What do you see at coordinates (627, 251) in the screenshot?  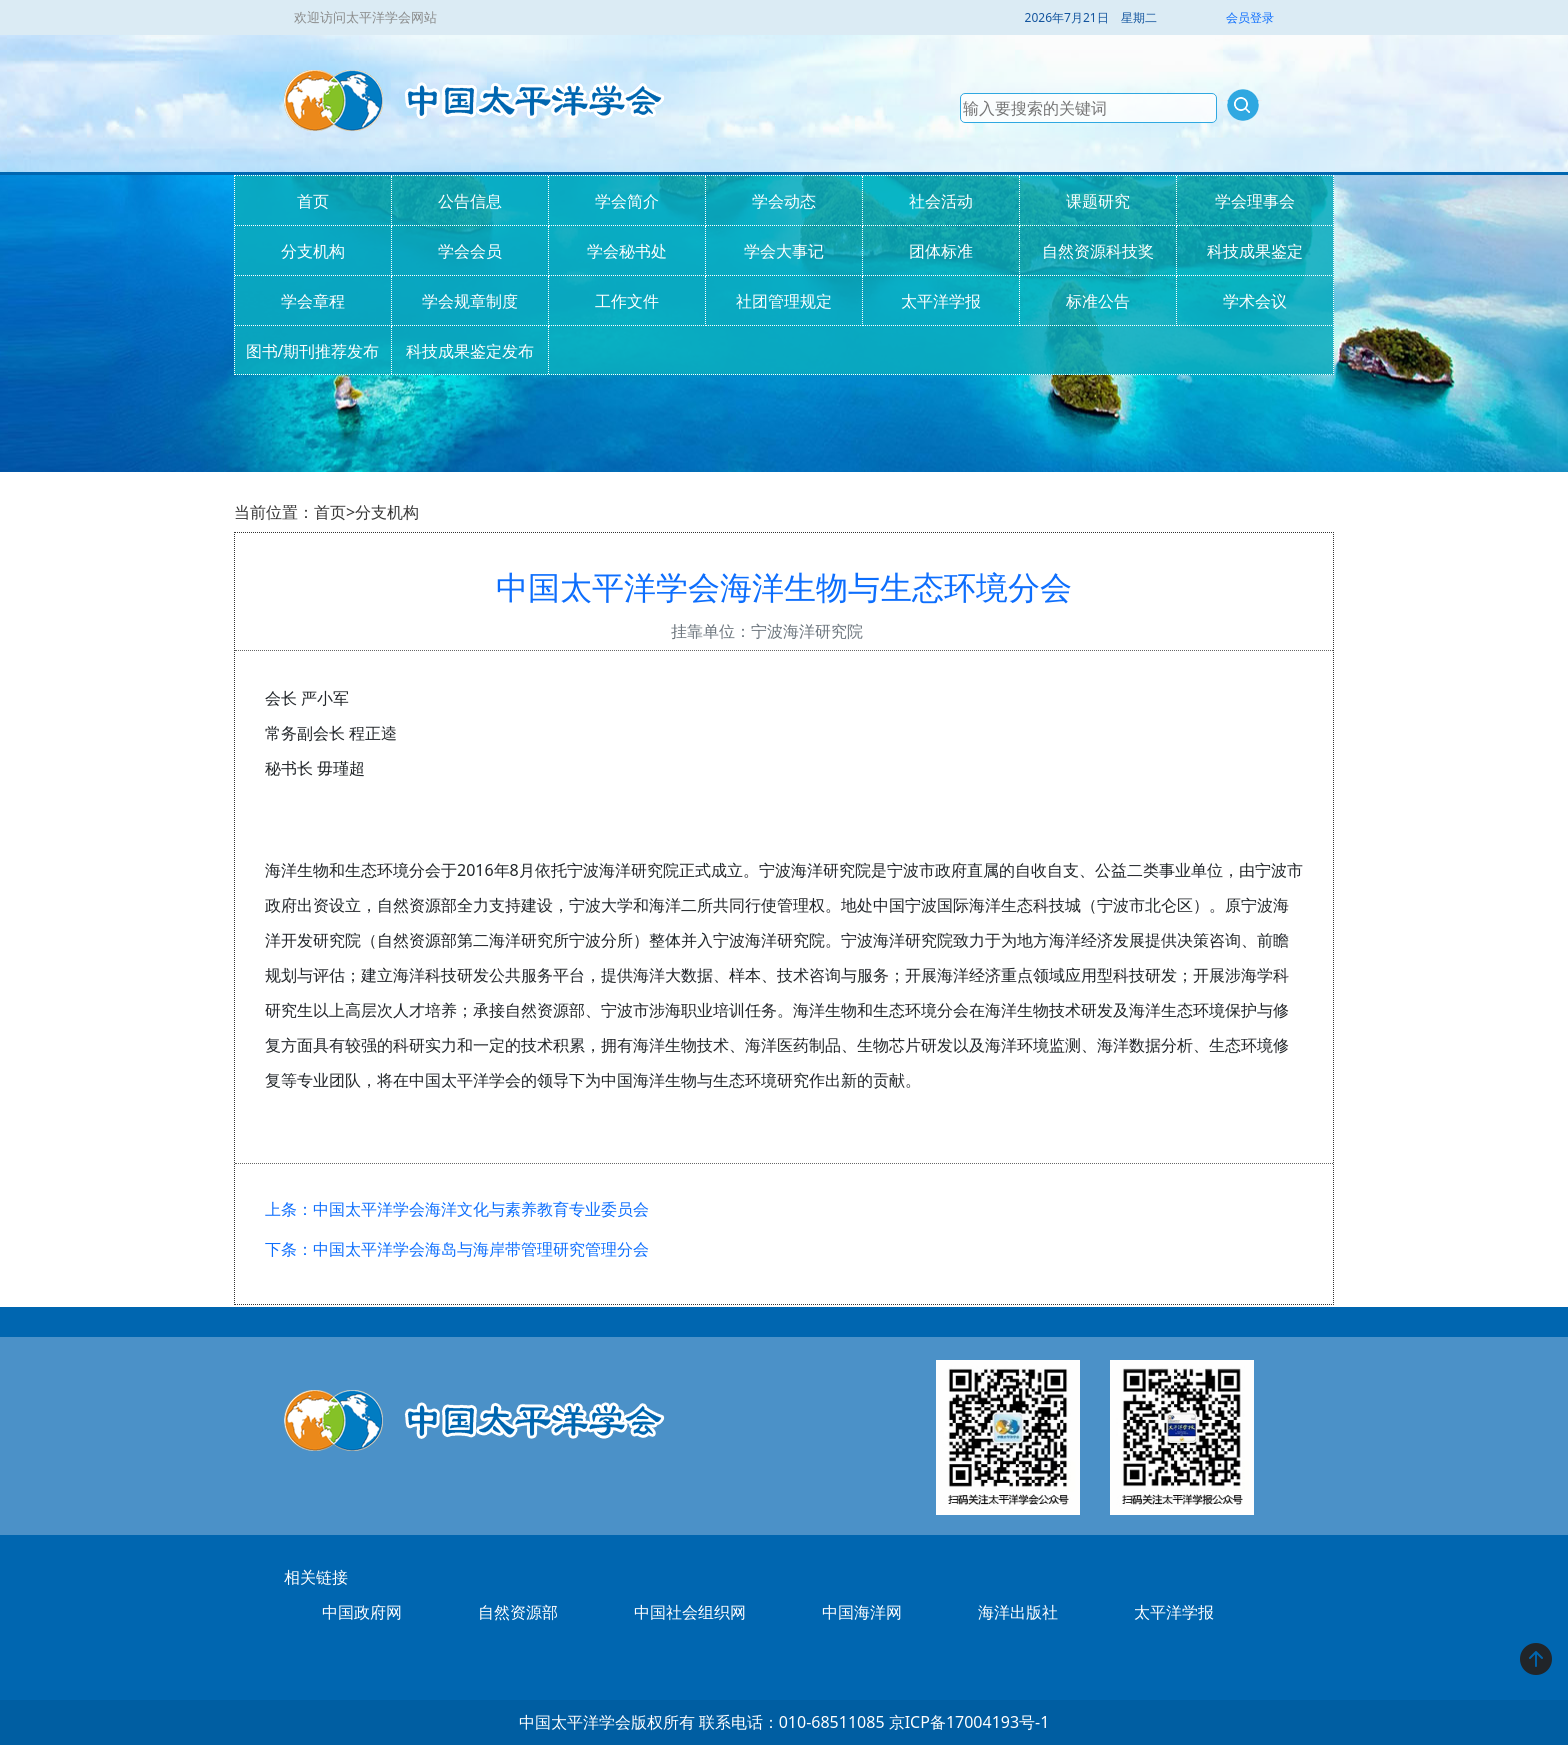 I see `学会秘书处` at bounding box center [627, 251].